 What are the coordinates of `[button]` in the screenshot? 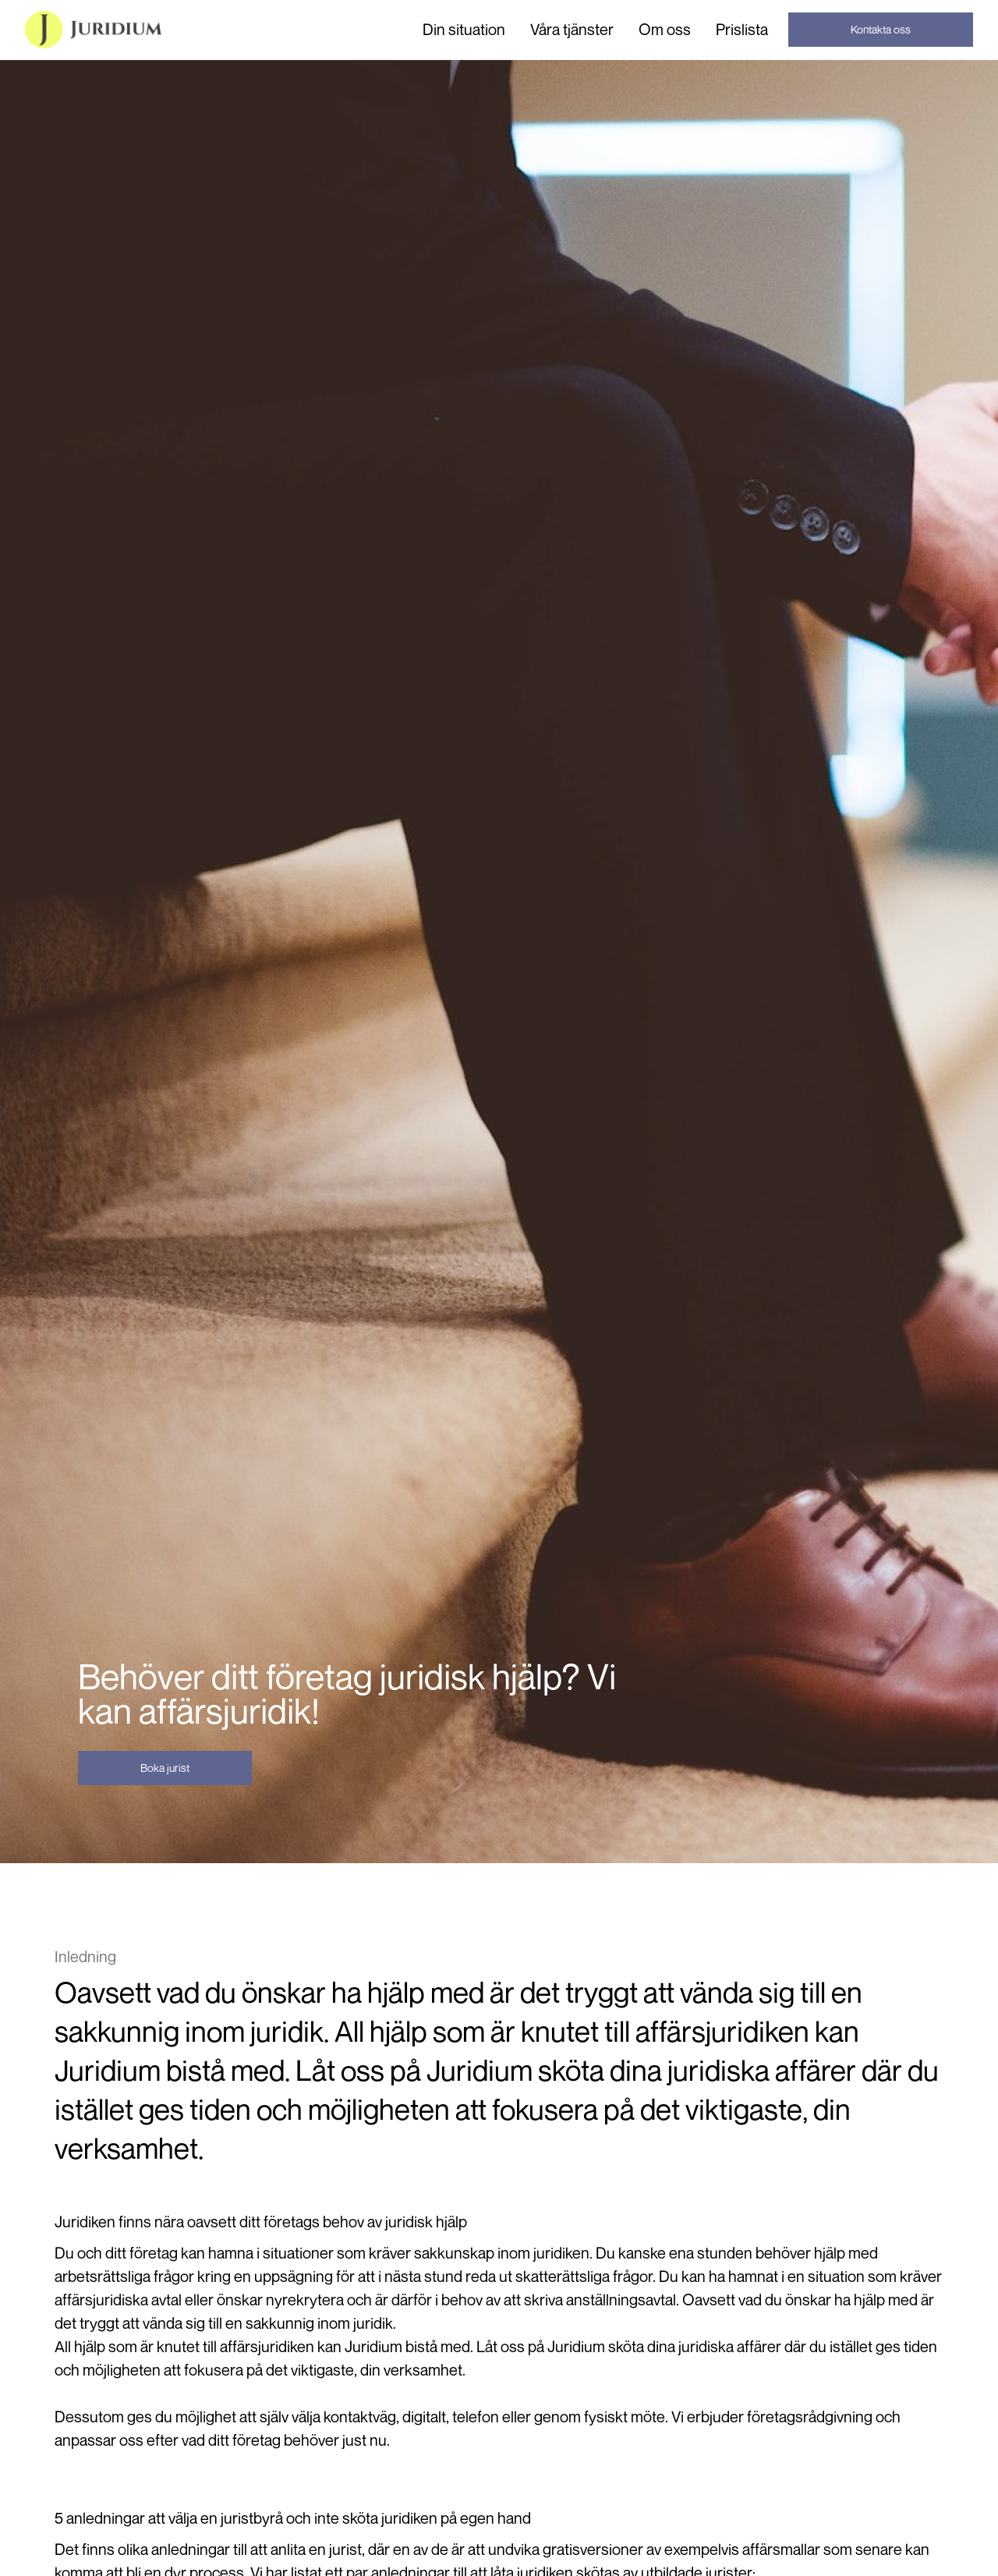 It's located at (464, 29).